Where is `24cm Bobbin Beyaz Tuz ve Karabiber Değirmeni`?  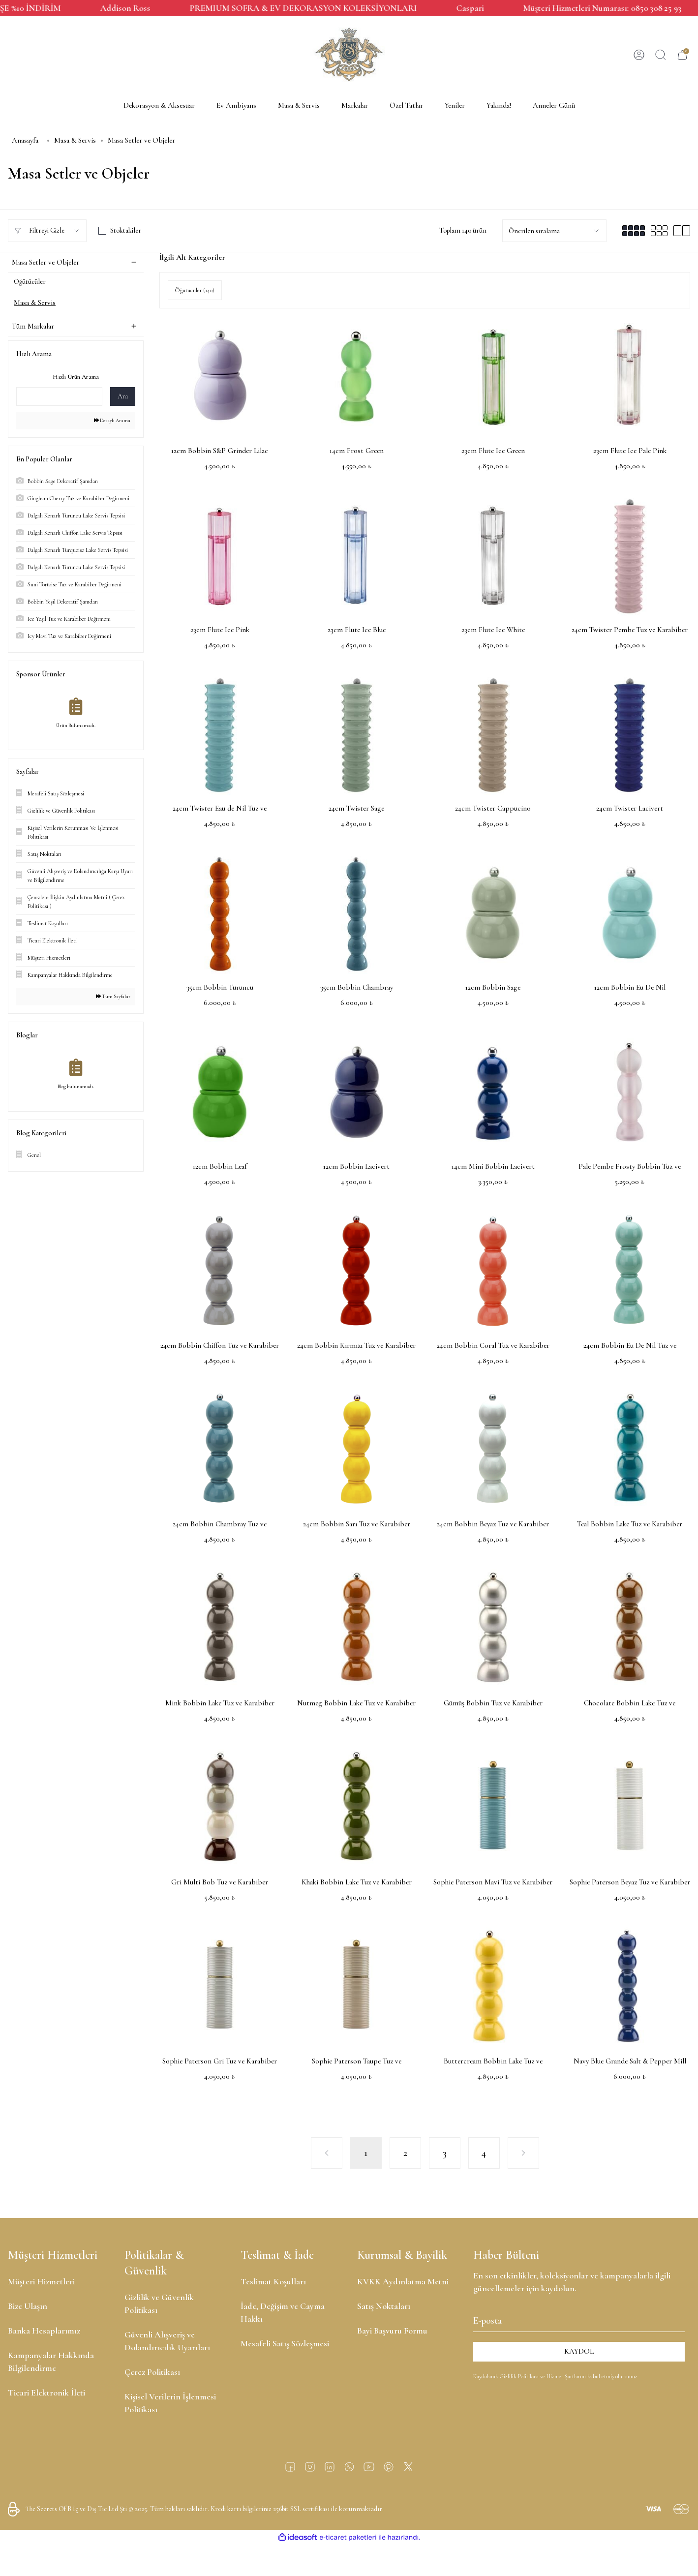
24cm Bobbin Beyaz Tuz ve Karabiber Değirmeni is located at coordinates (493, 1524).